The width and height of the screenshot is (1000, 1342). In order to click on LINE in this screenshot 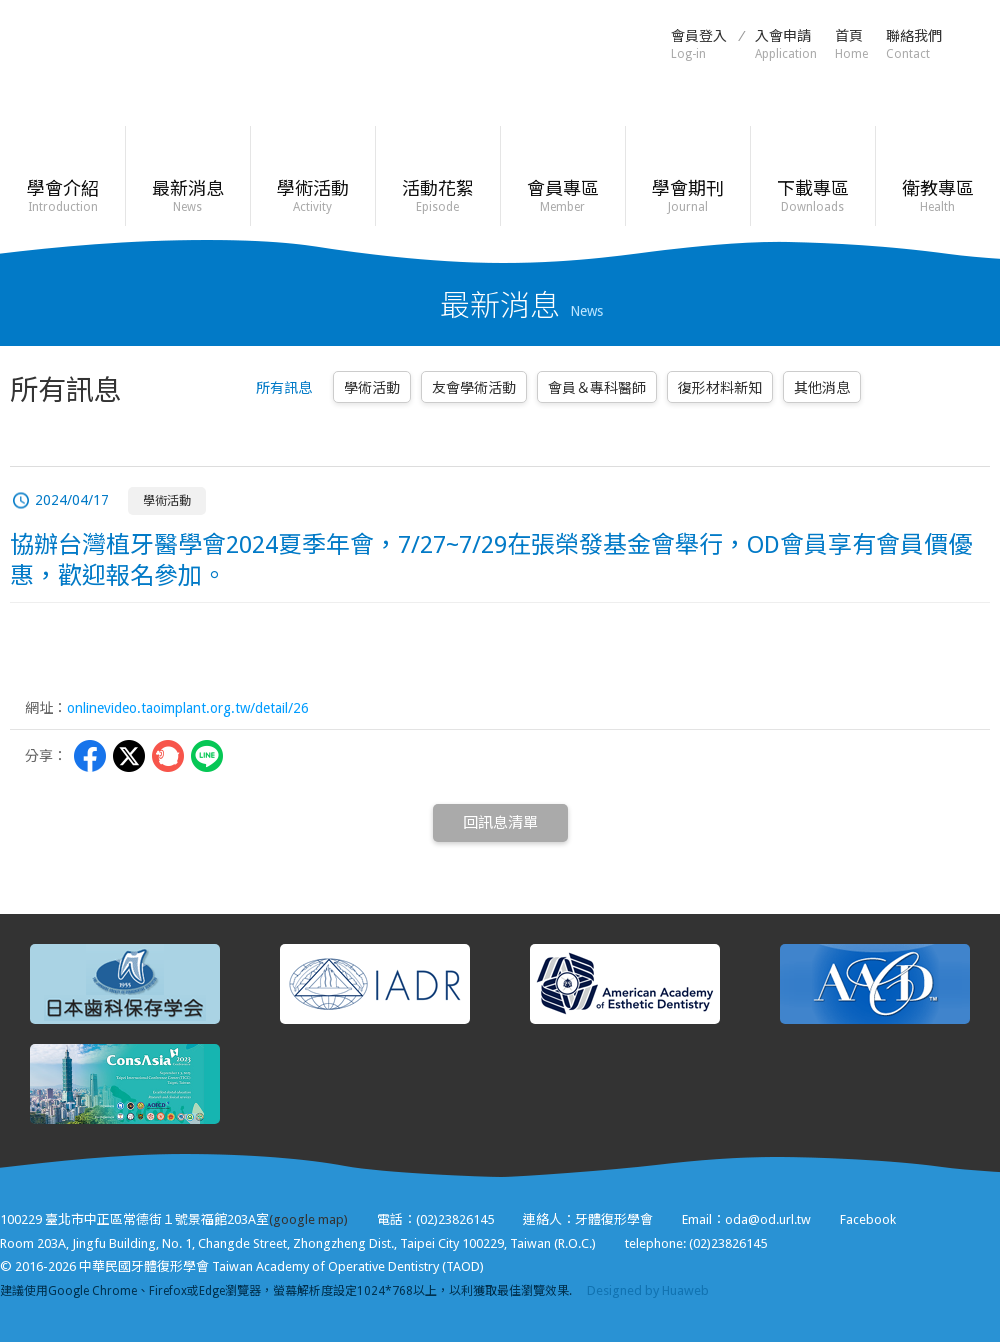, I will do `click(207, 756)`.